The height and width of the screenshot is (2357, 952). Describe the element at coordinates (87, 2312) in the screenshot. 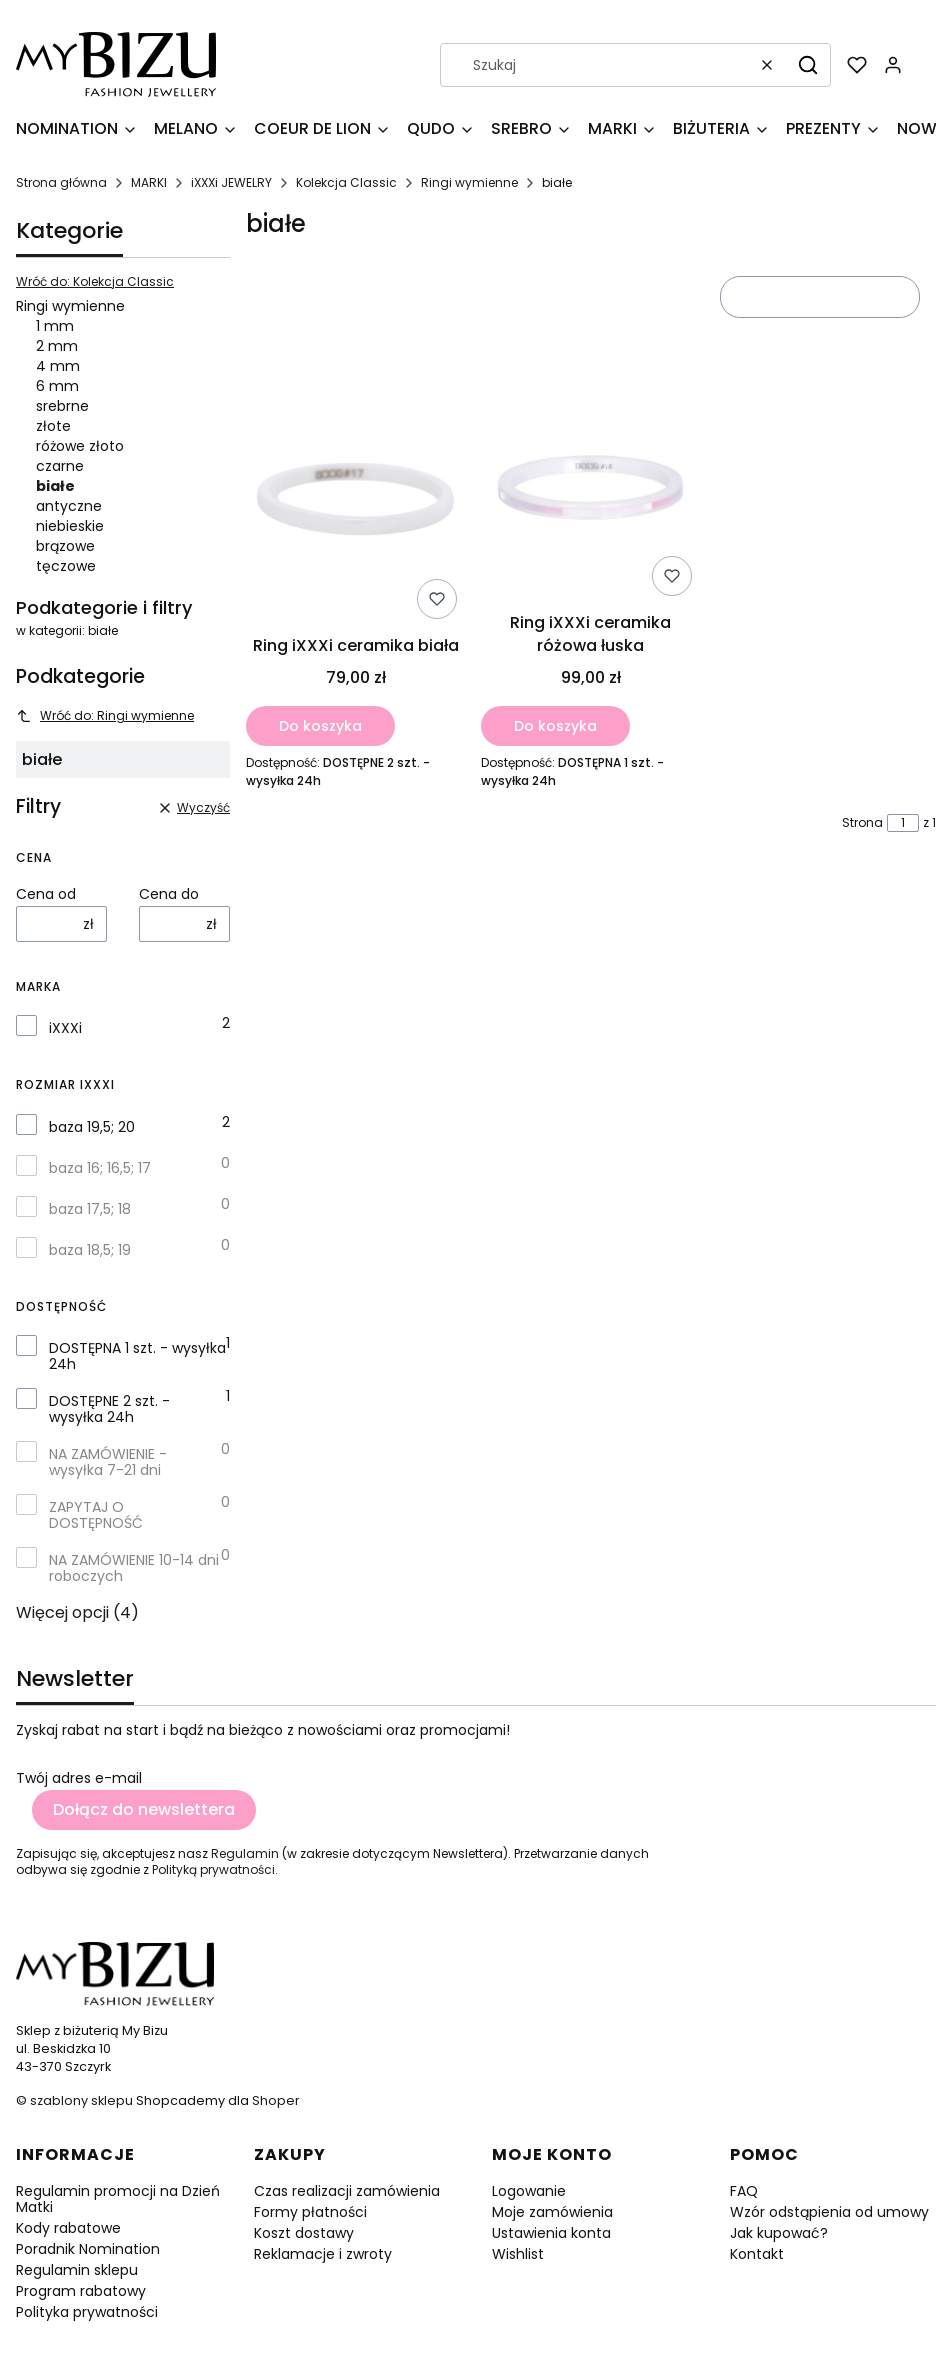

I see `Polityka prywatności` at that location.